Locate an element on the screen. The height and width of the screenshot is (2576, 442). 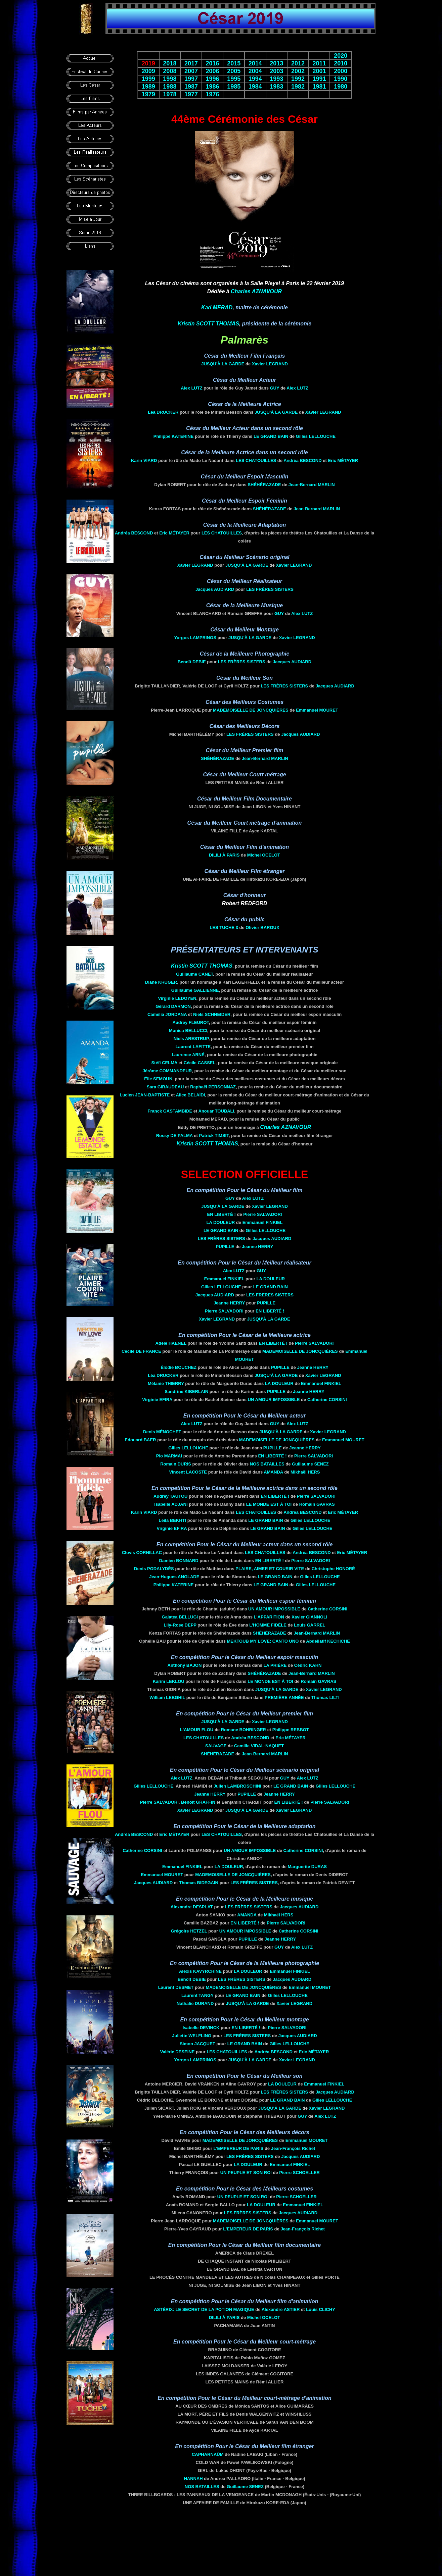
Isabelle is located at coordinates (170, 1504).